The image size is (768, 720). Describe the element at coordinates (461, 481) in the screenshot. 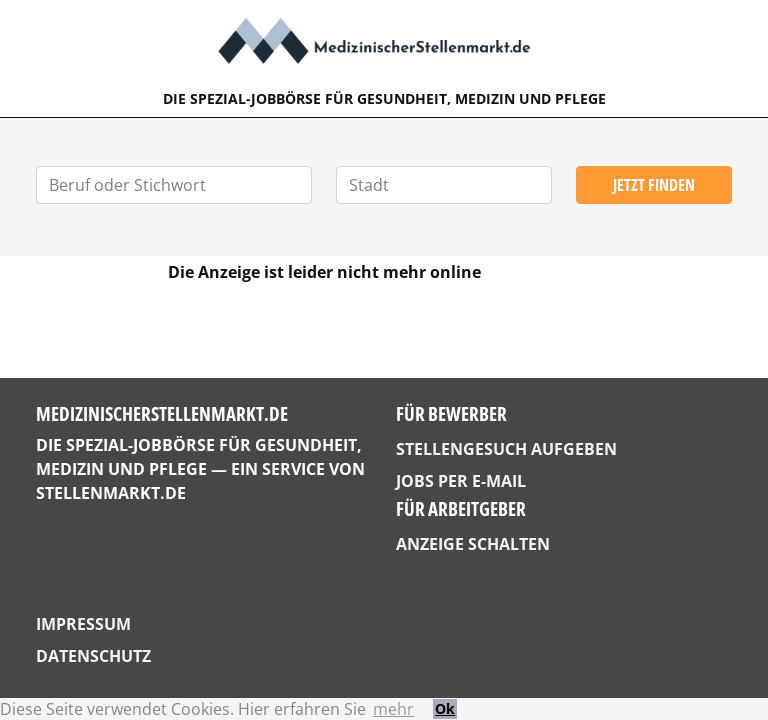

I see `Jobs per E-Mail` at that location.